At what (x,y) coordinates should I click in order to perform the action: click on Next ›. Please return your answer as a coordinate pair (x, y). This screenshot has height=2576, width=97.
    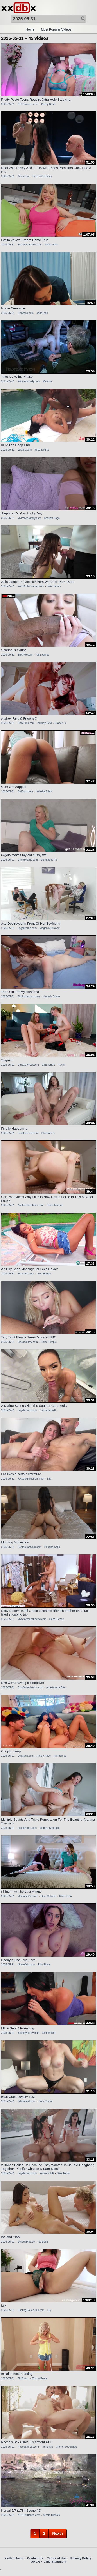
    Looking at the image, I should click on (57, 2533).